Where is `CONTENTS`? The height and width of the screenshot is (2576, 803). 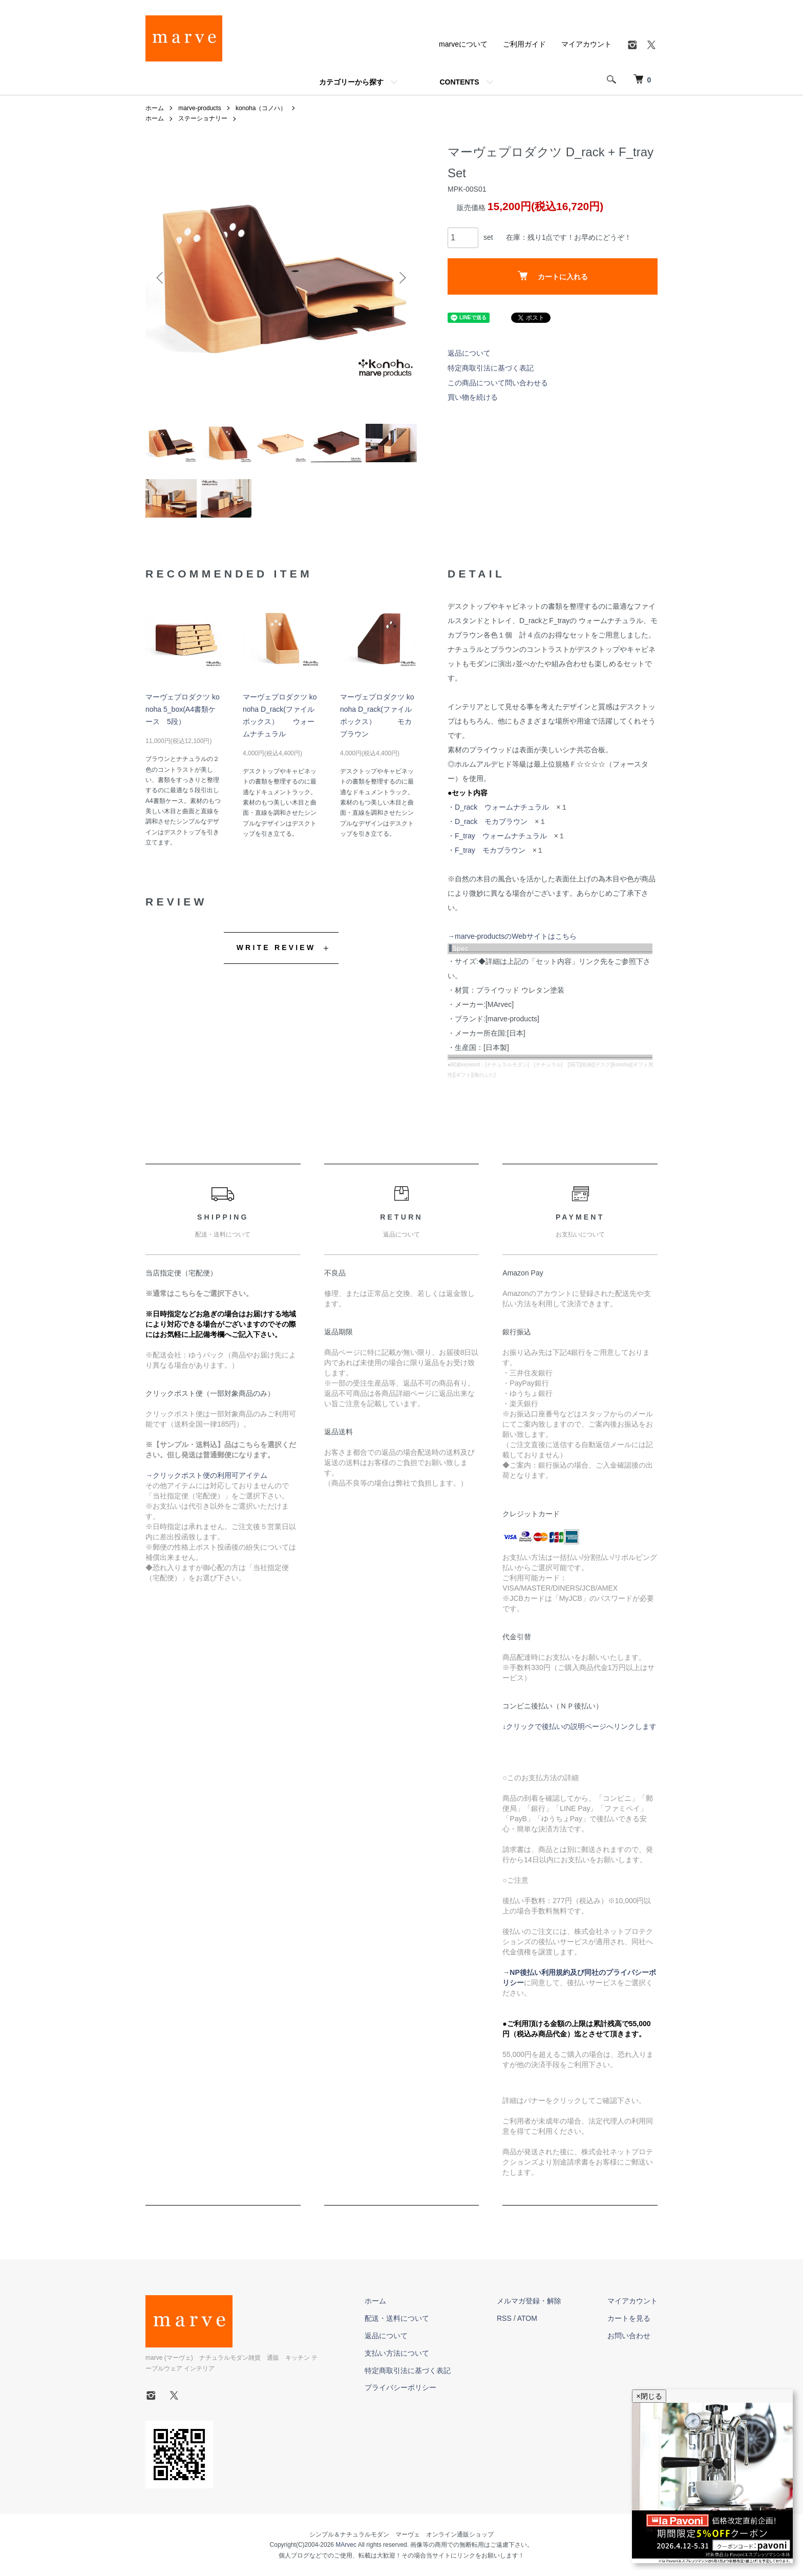
CONTENTS is located at coordinates (459, 82).